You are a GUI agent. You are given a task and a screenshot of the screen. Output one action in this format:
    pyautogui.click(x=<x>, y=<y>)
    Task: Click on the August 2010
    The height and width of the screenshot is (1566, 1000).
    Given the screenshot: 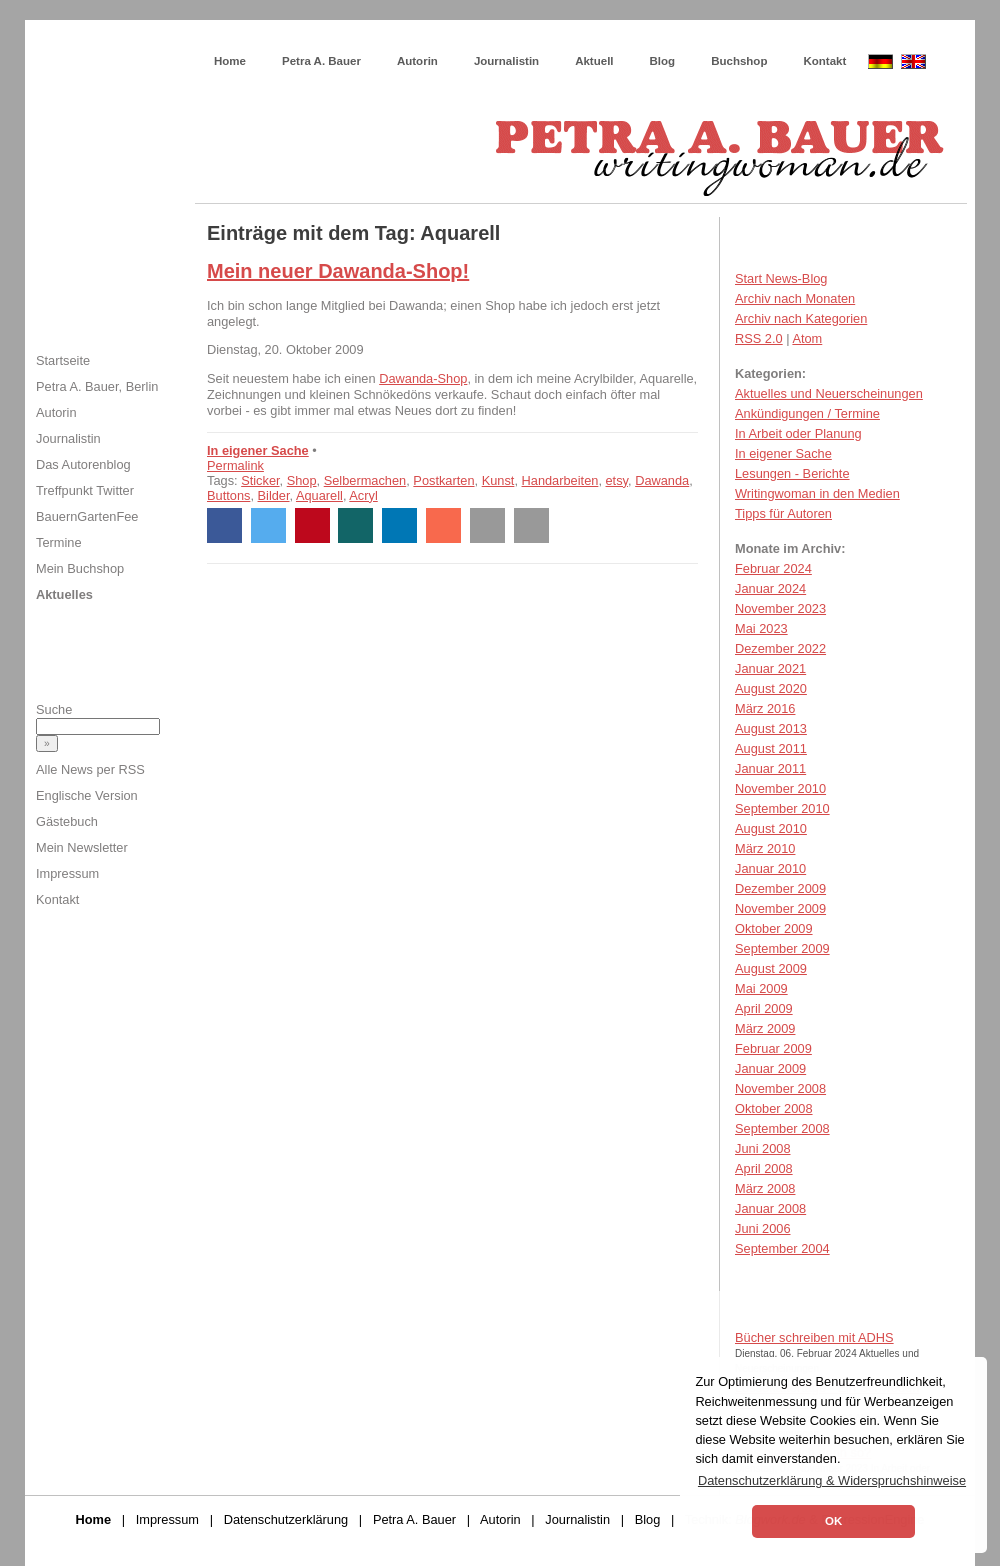 What is the action you would take?
    pyautogui.click(x=771, y=828)
    